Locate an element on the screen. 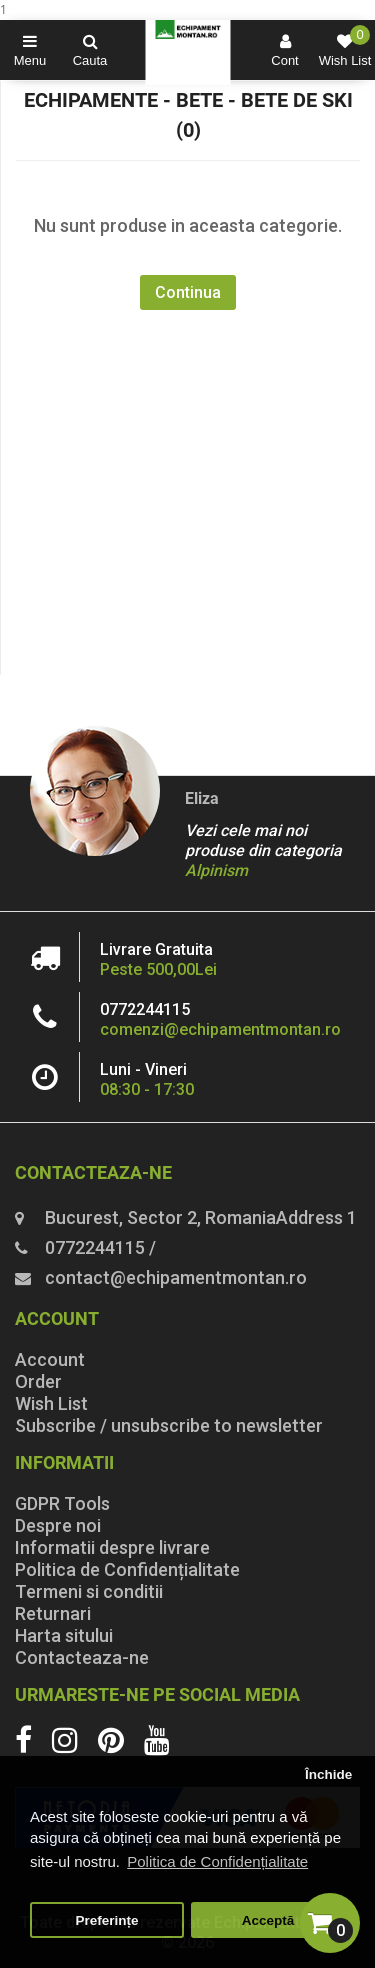 This screenshot has height=1968, width=375. Despre noi is located at coordinates (58, 1525).